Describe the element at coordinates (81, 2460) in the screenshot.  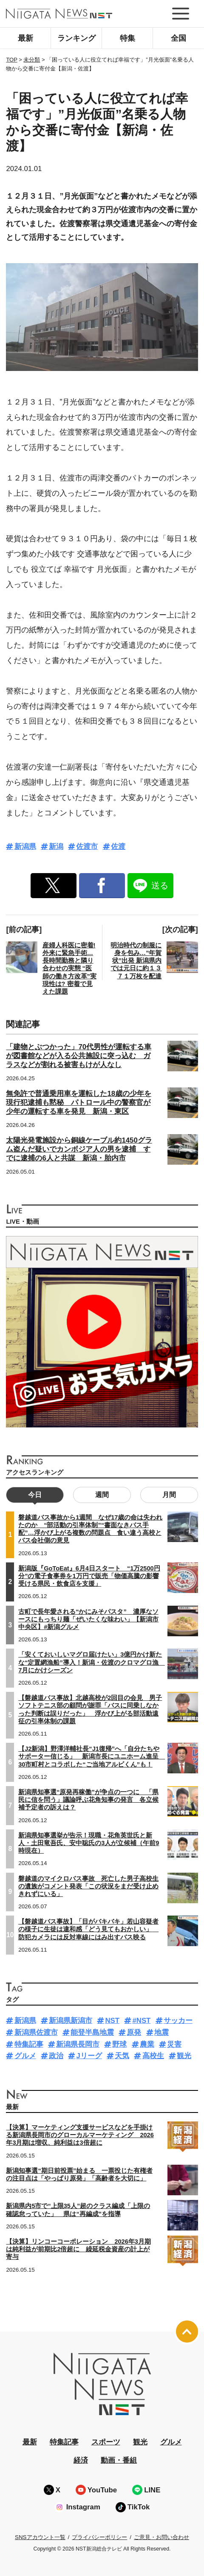
I see `経済` at that location.